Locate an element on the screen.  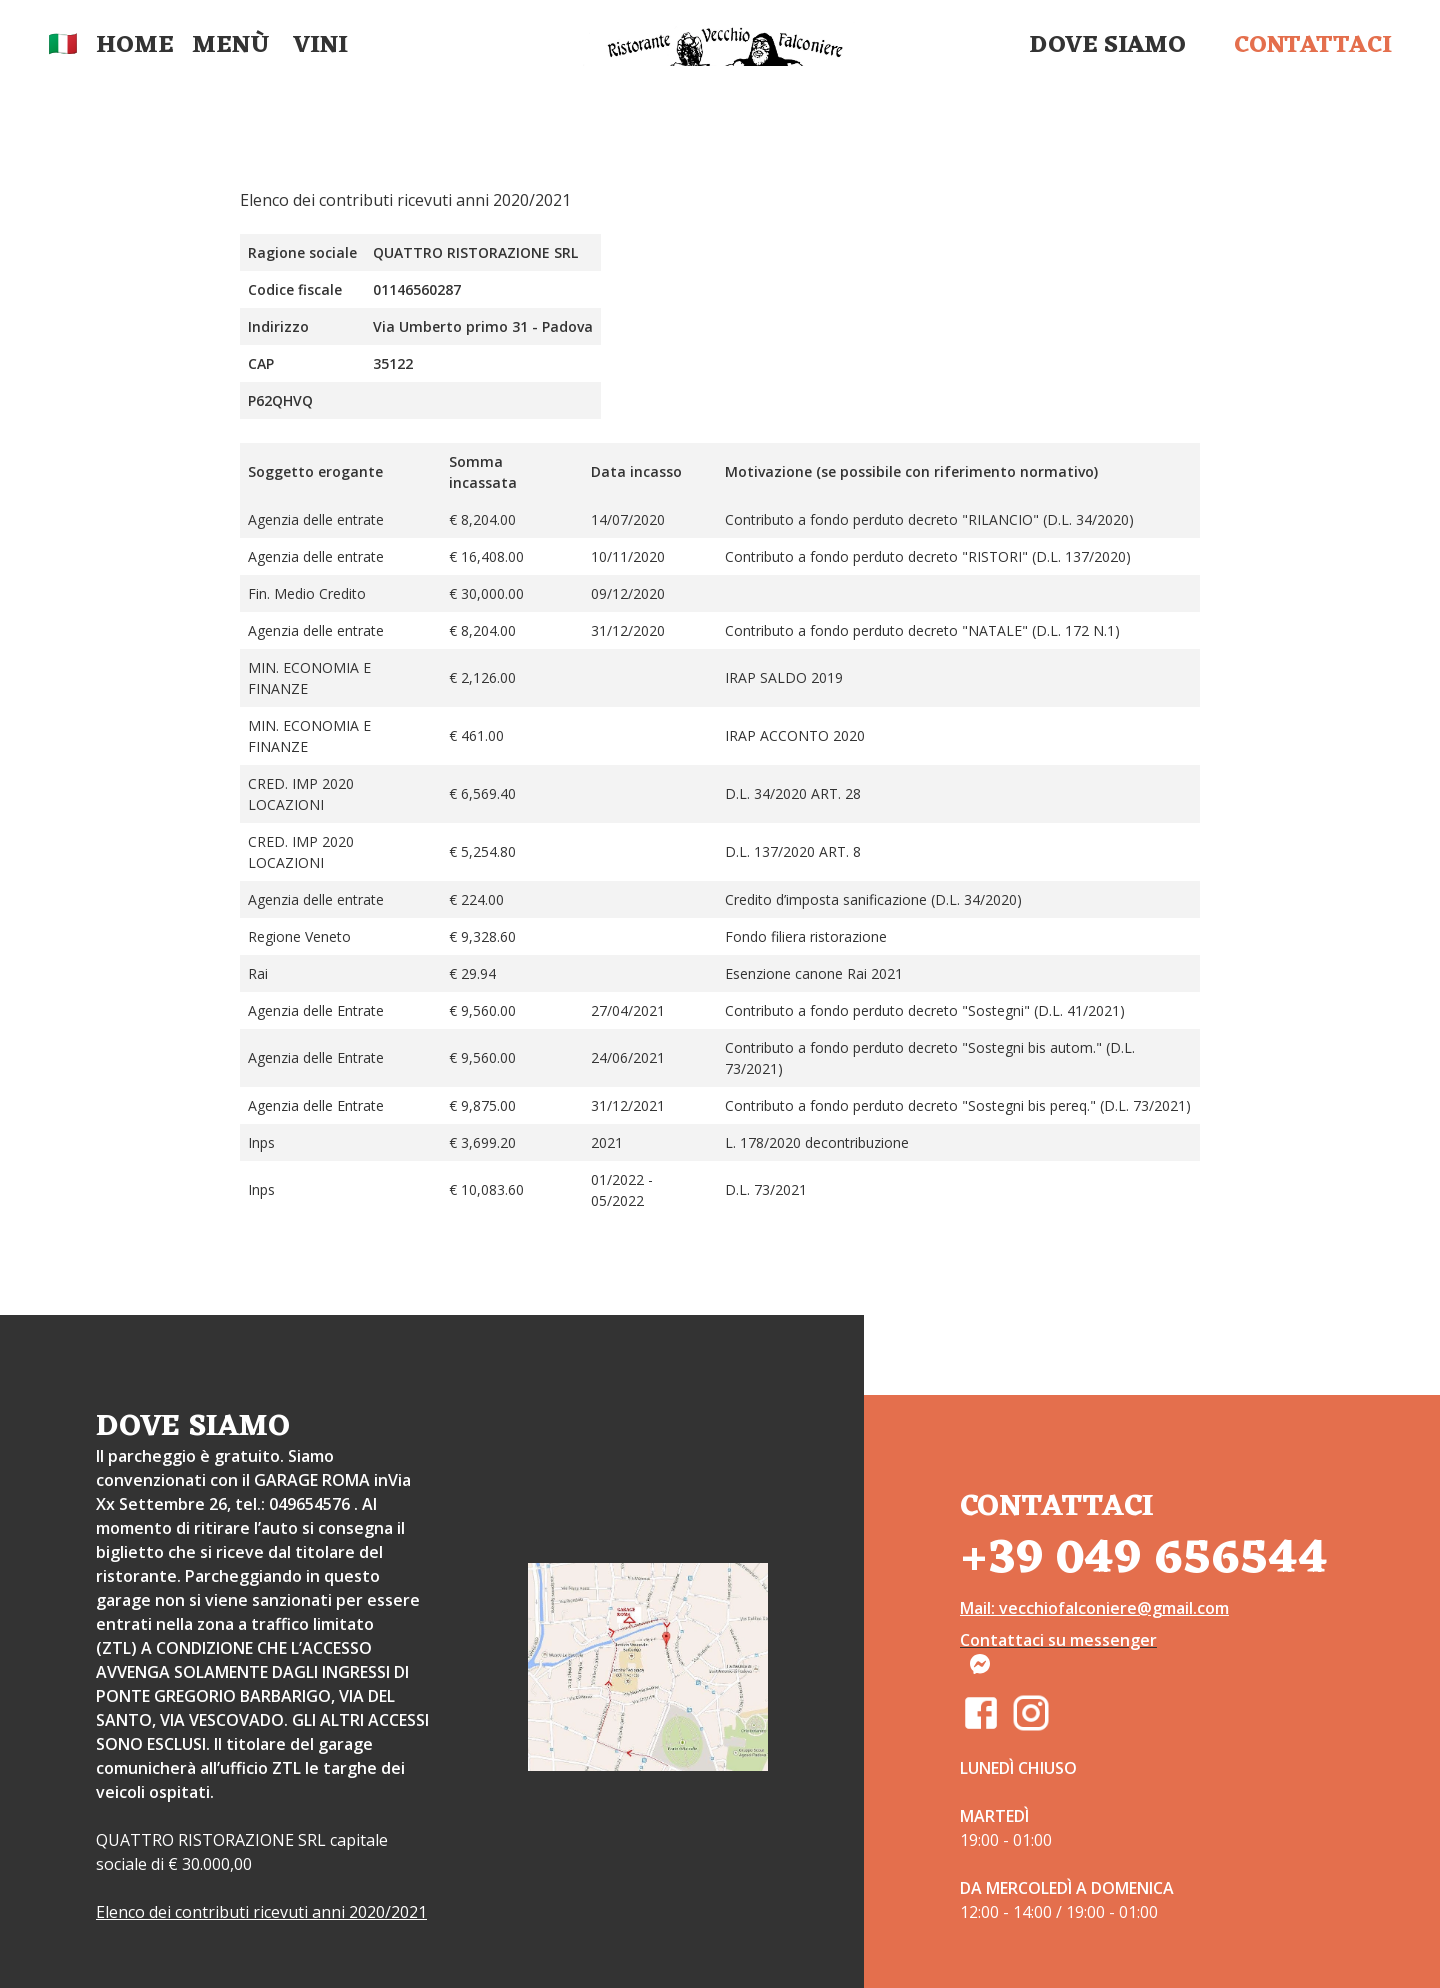
🇮🇹 is located at coordinates (63, 46).